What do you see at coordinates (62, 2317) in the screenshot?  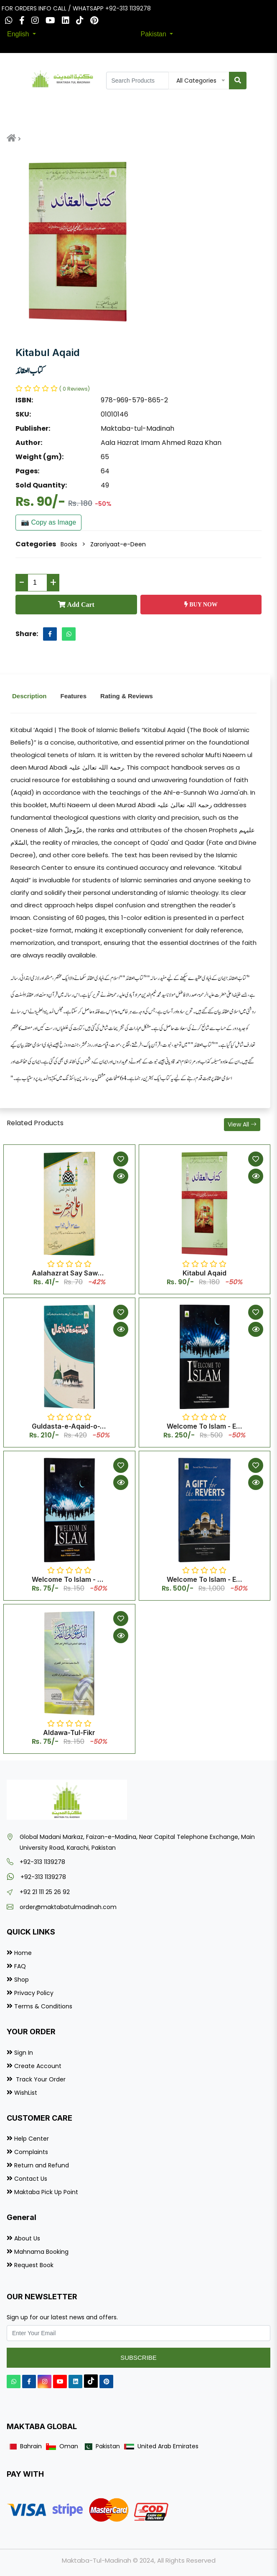 I see `Sign up for our latest news and offers.` at bounding box center [62, 2317].